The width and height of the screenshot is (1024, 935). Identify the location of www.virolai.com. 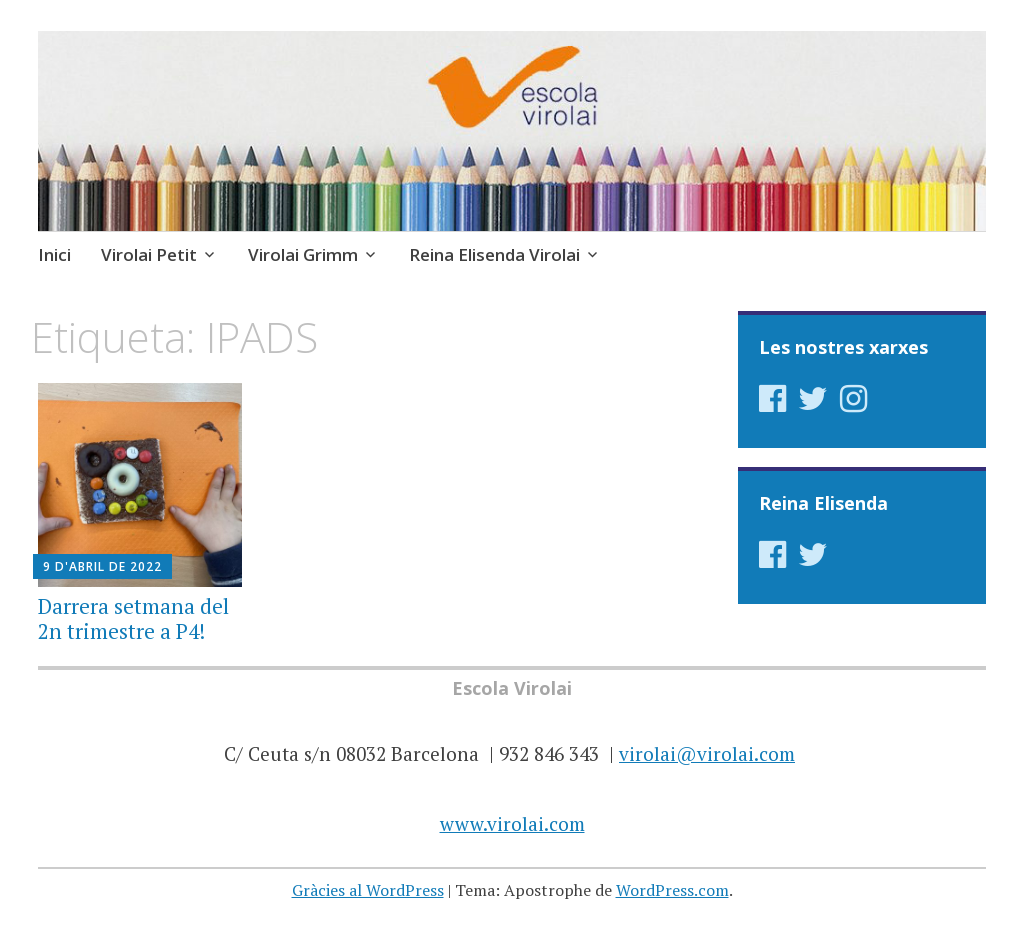
(512, 823).